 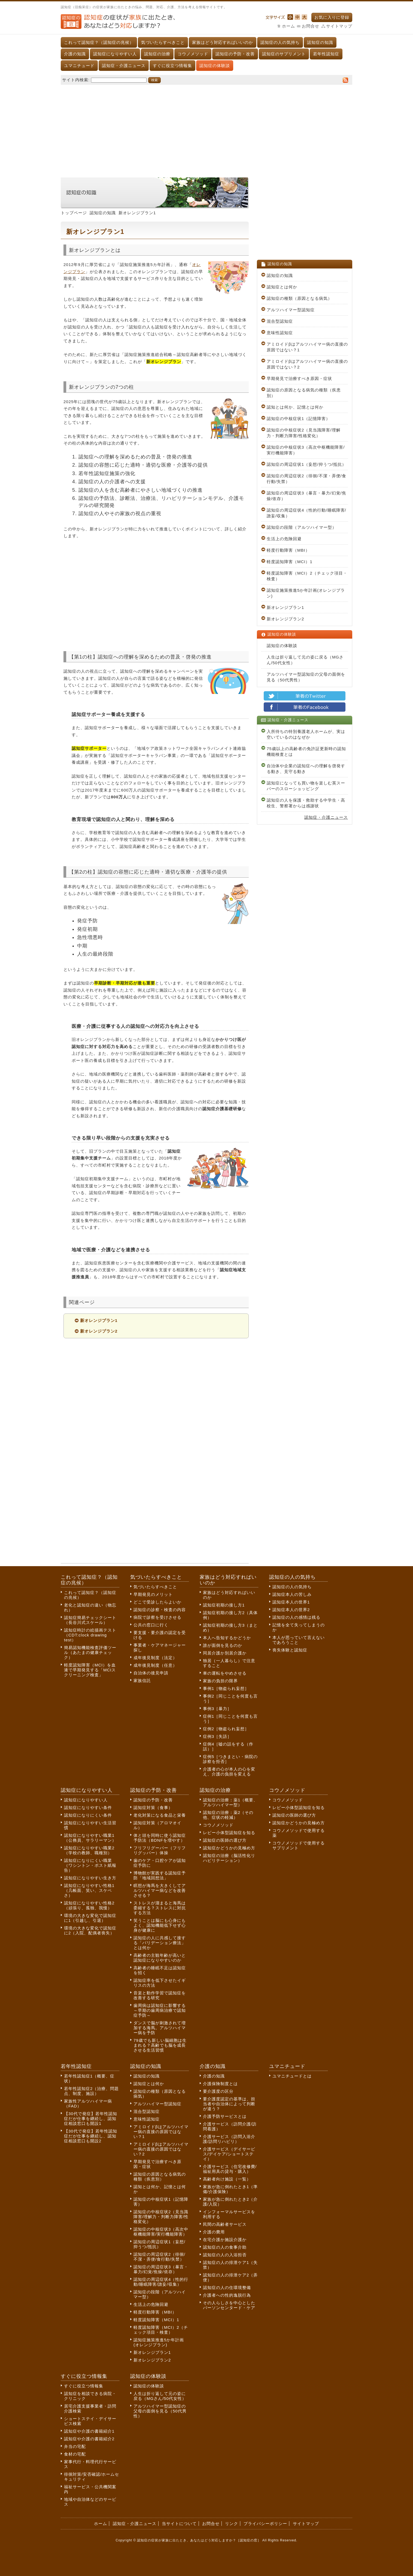 I want to click on 認知症の中核症状1（記憶障害）, so click(x=298, y=418).